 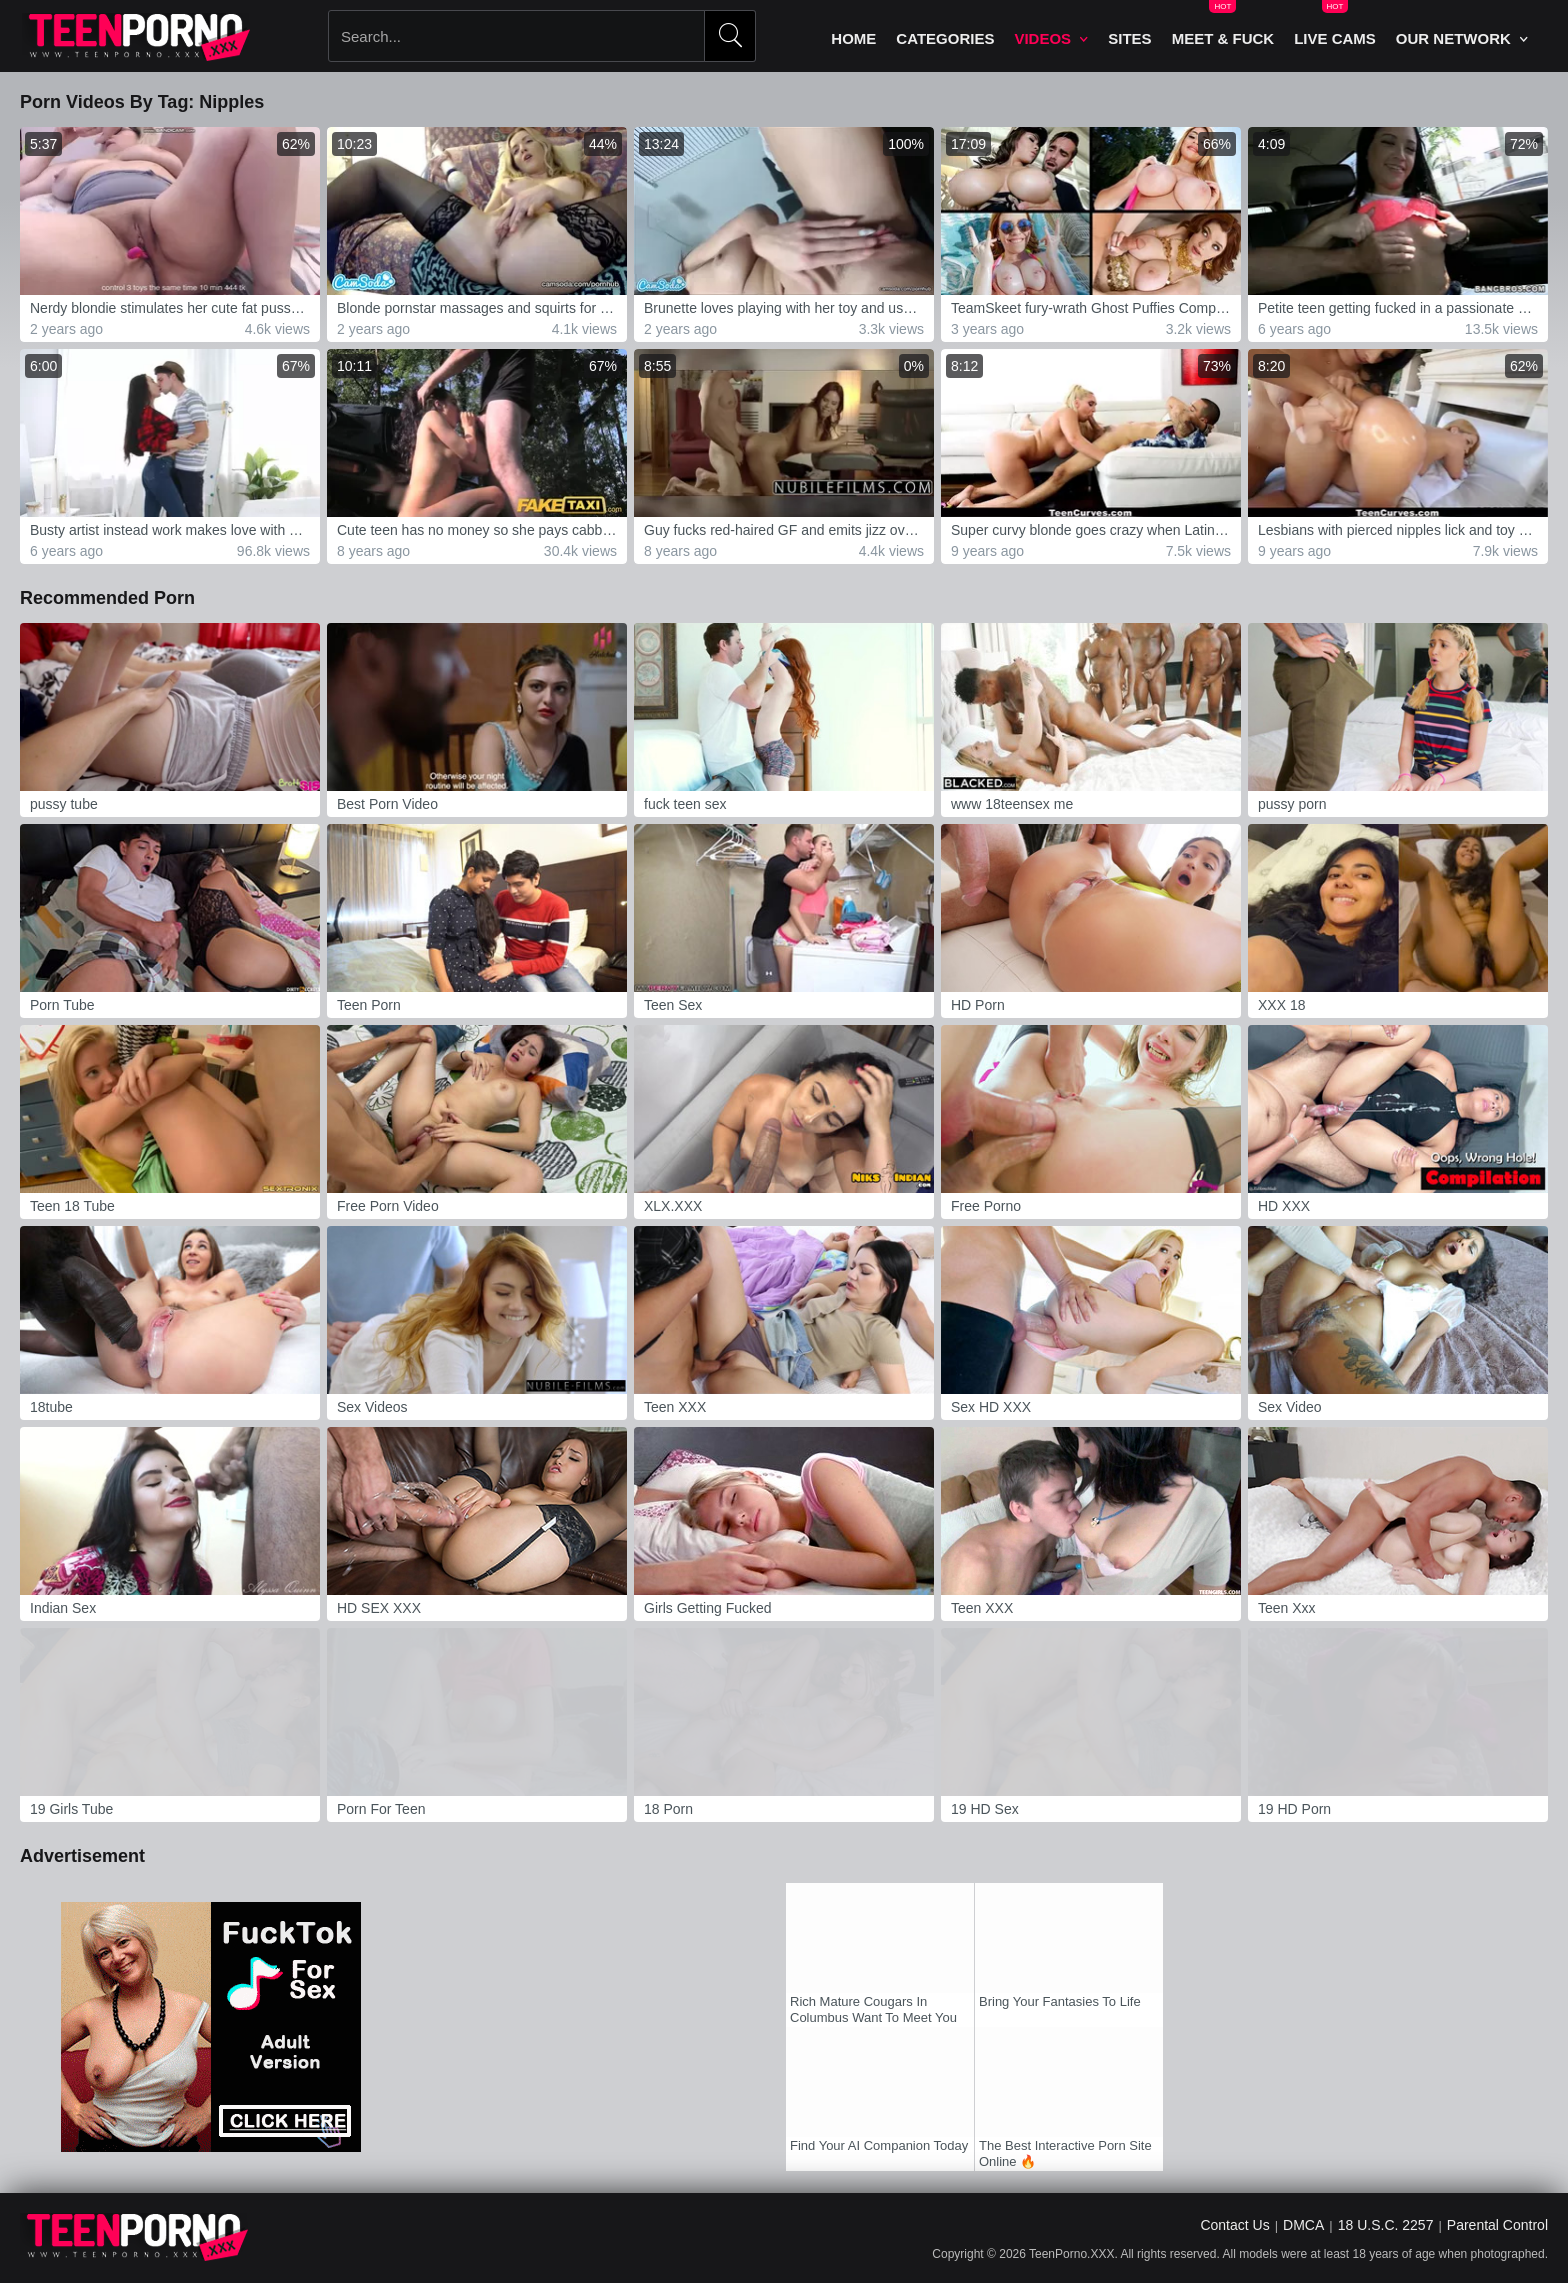 I want to click on Parental Control, so click(x=1497, y=2225).